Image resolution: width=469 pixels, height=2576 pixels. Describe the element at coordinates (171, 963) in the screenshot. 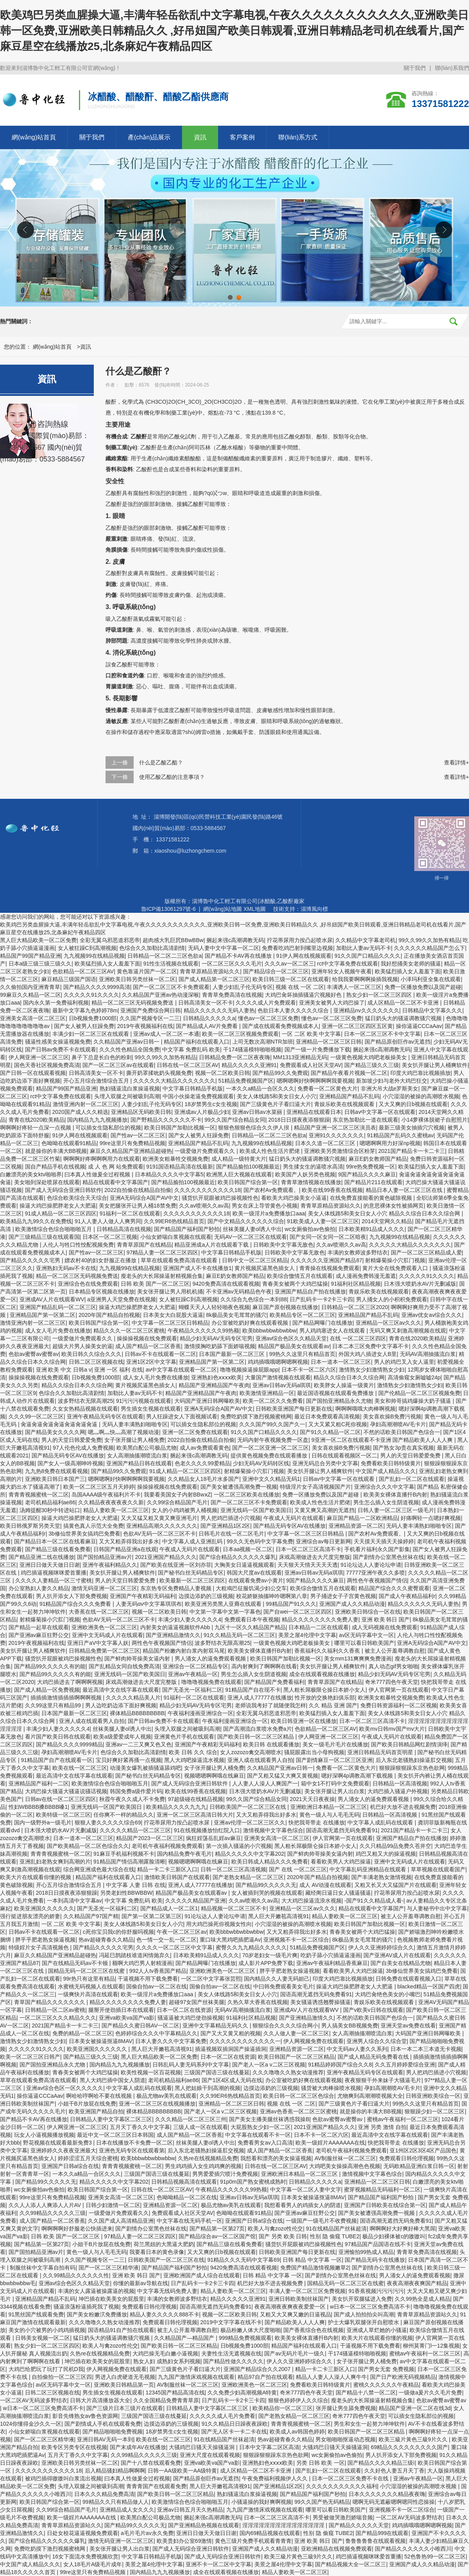

I see `91性生活视频在线观看` at that location.